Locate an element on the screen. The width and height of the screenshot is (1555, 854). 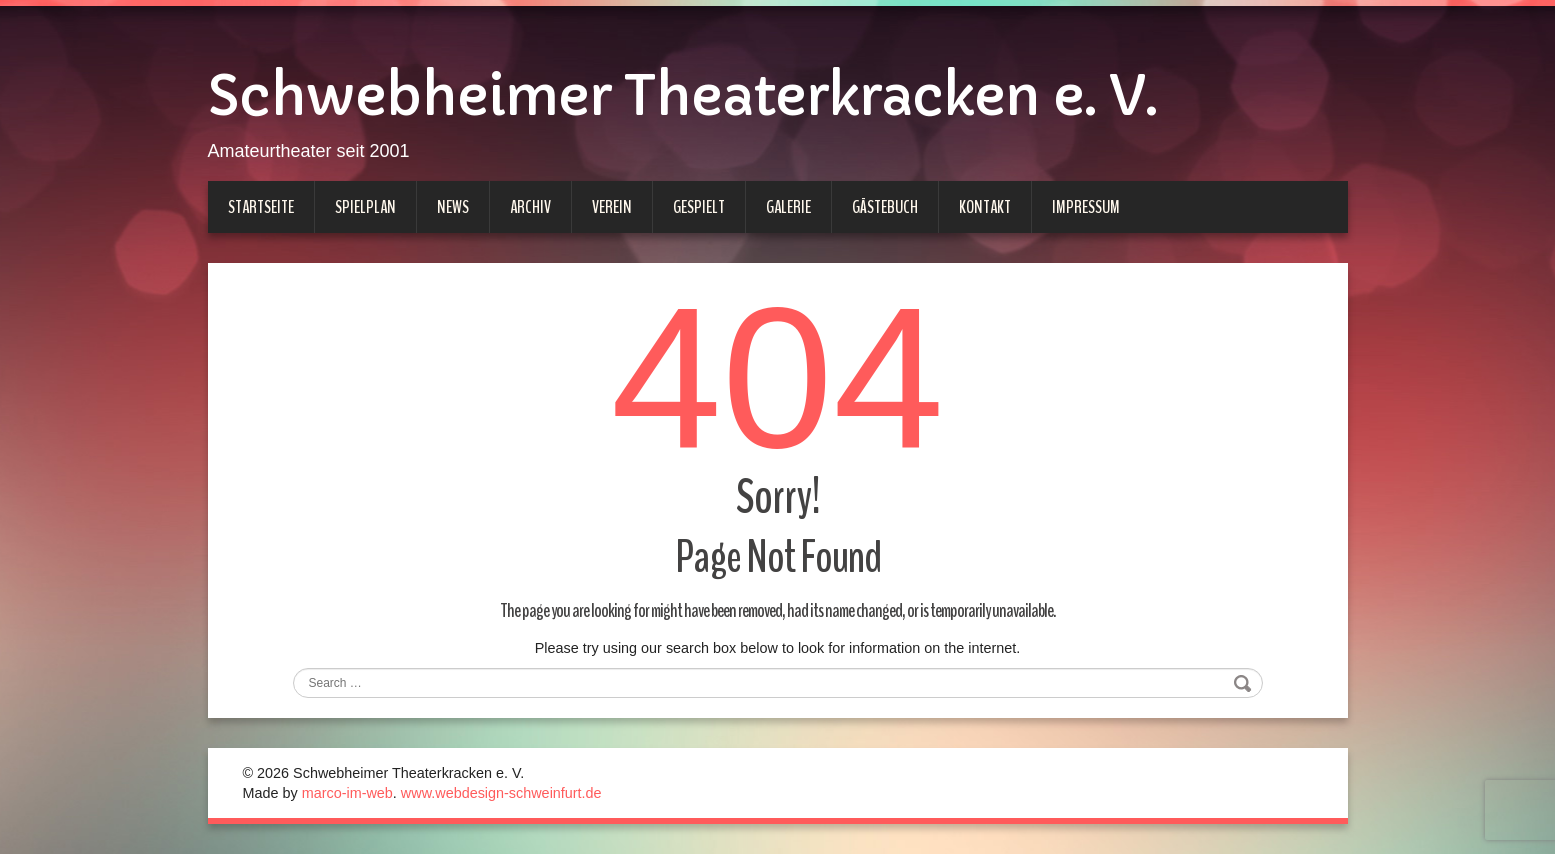
Kontakt is located at coordinates (985, 207).